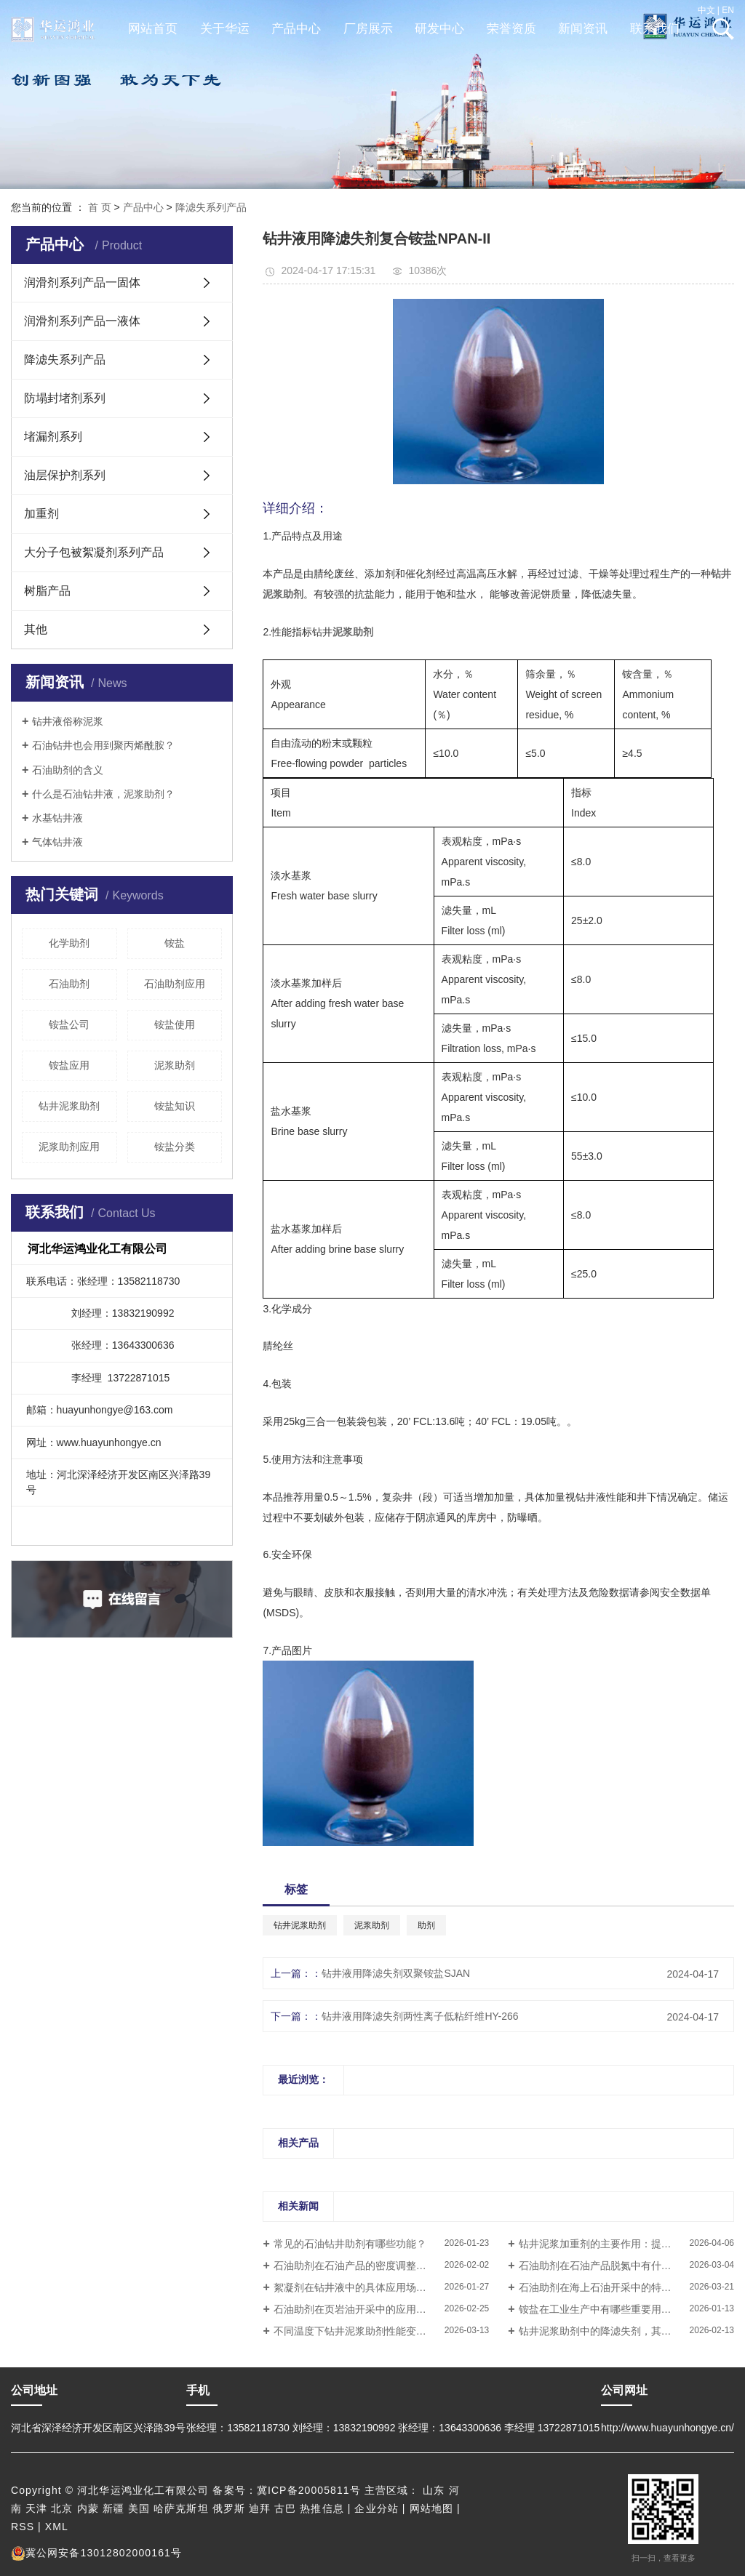 The image size is (745, 2576). Describe the element at coordinates (420, 2016) in the screenshot. I see `钻井液用降滤失剂两性离子低粘纤维HY-266` at that location.